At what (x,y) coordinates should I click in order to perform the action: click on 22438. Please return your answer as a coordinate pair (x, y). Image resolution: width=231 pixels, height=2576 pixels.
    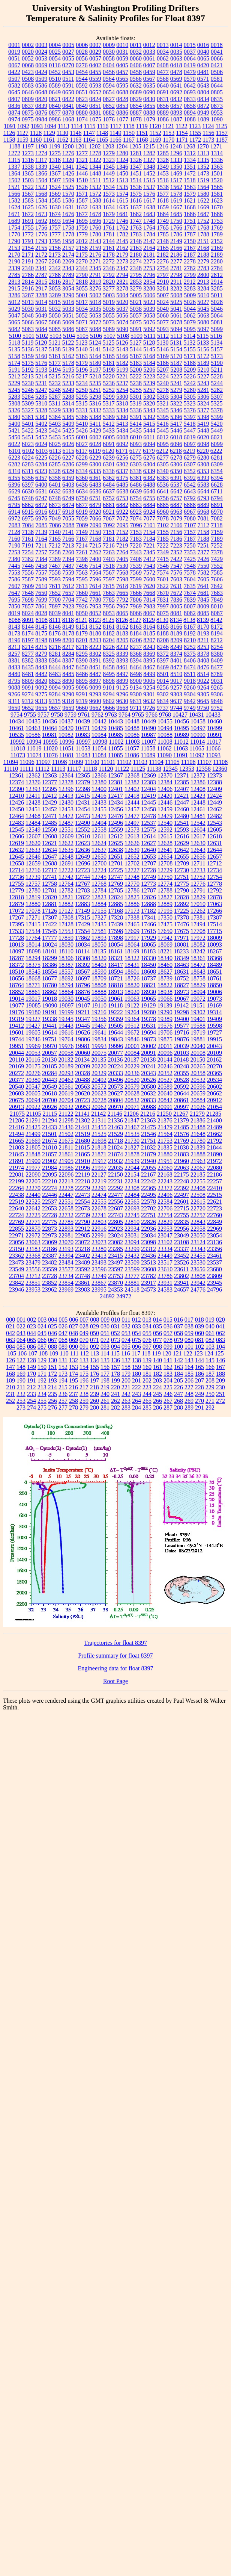
    Looking at the image, I should click on (16, 1195).